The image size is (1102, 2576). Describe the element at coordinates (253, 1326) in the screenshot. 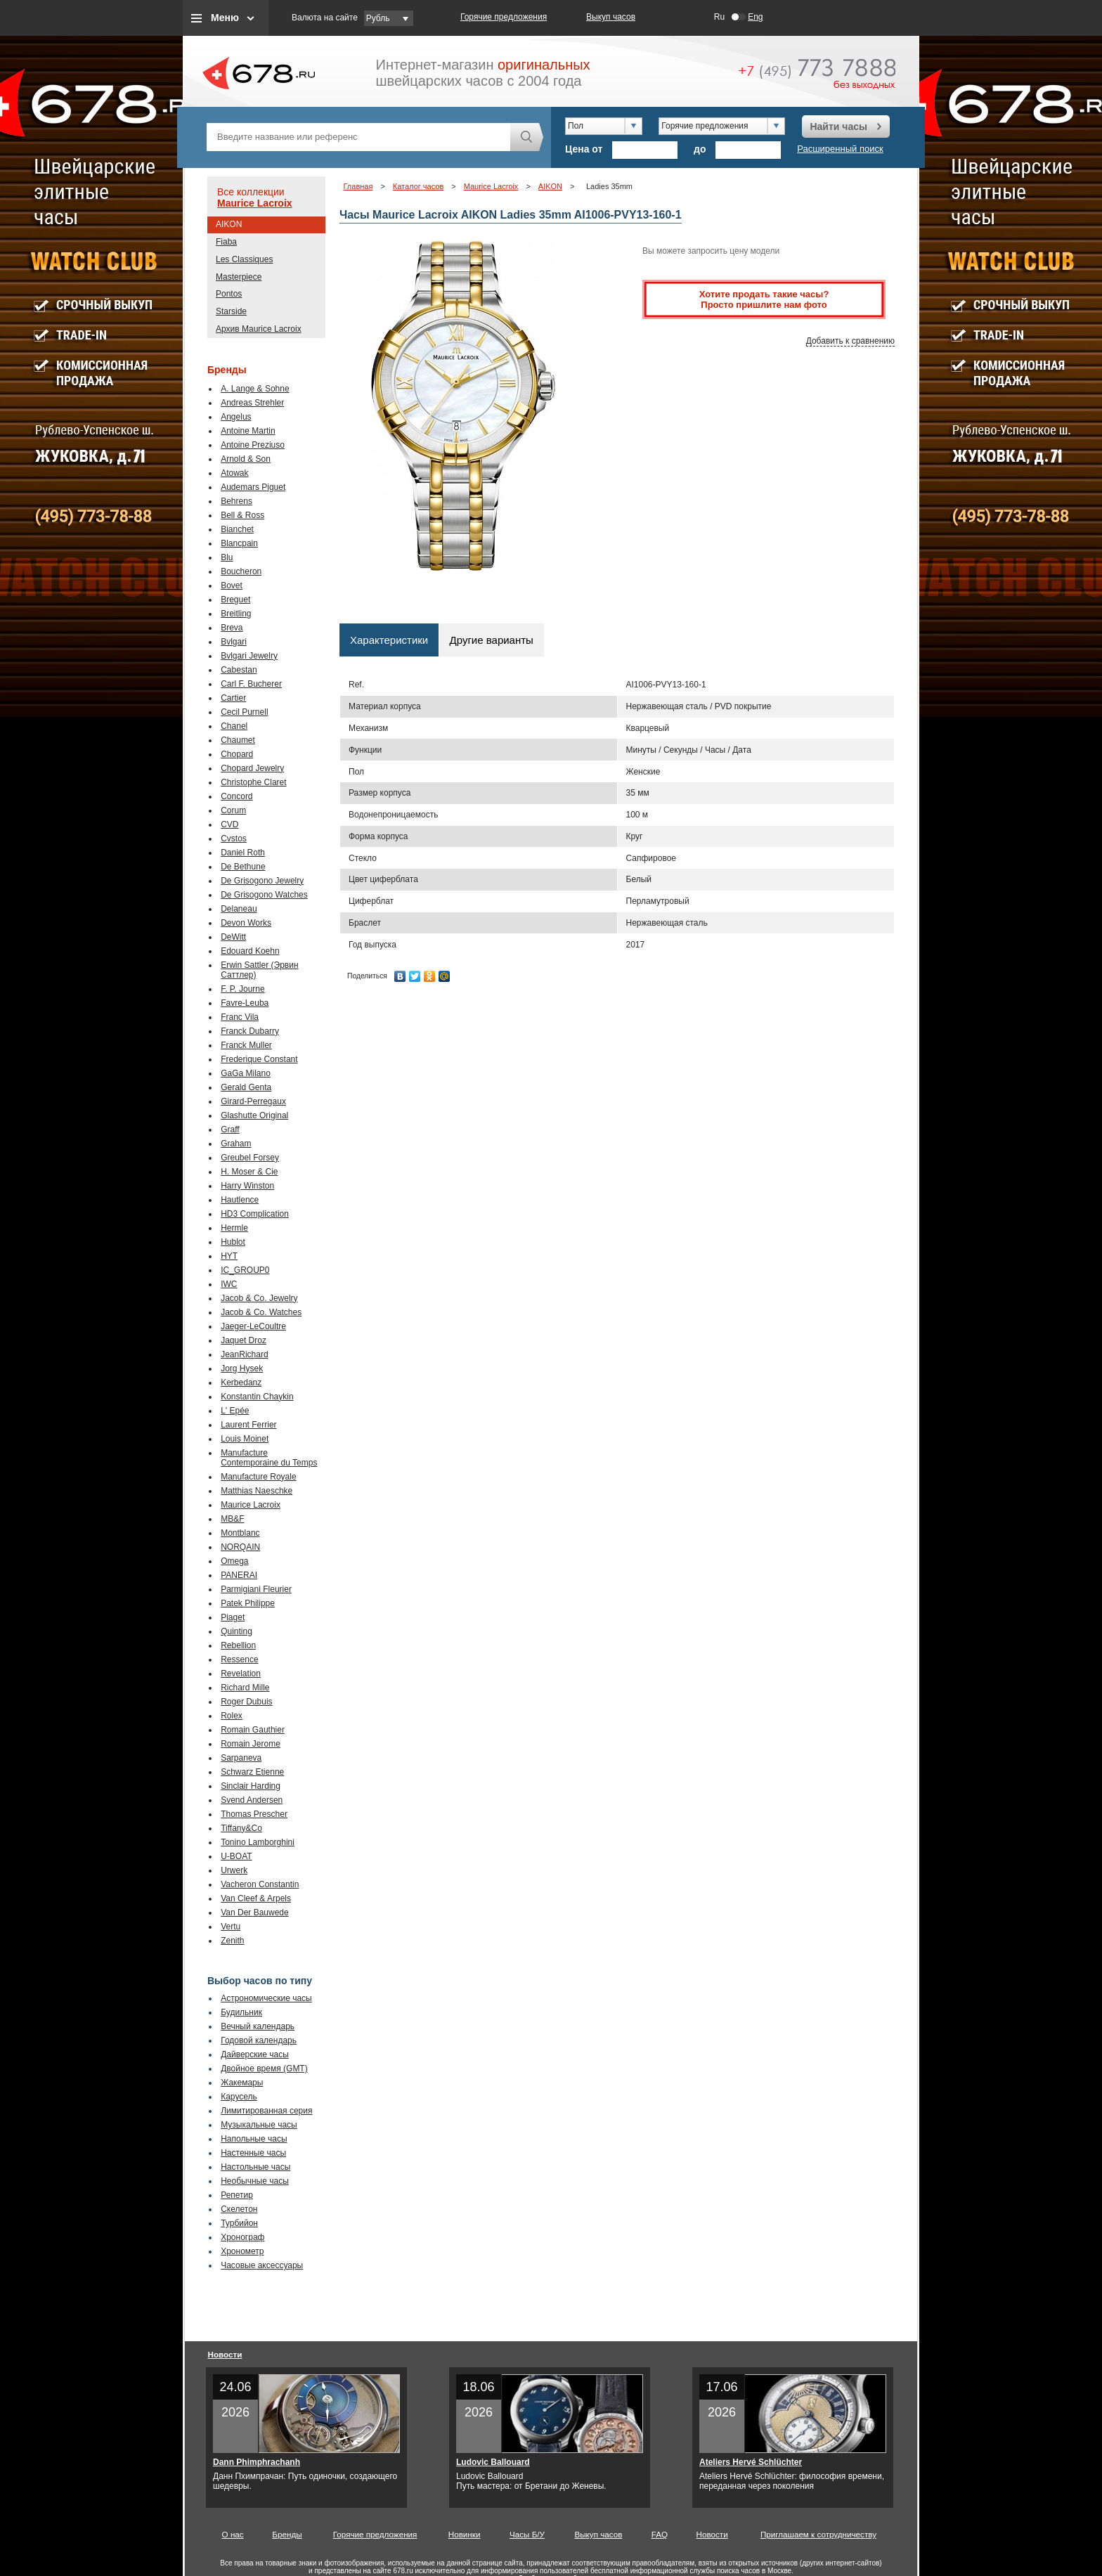

I see `Jaeger-LeCoultre` at that location.